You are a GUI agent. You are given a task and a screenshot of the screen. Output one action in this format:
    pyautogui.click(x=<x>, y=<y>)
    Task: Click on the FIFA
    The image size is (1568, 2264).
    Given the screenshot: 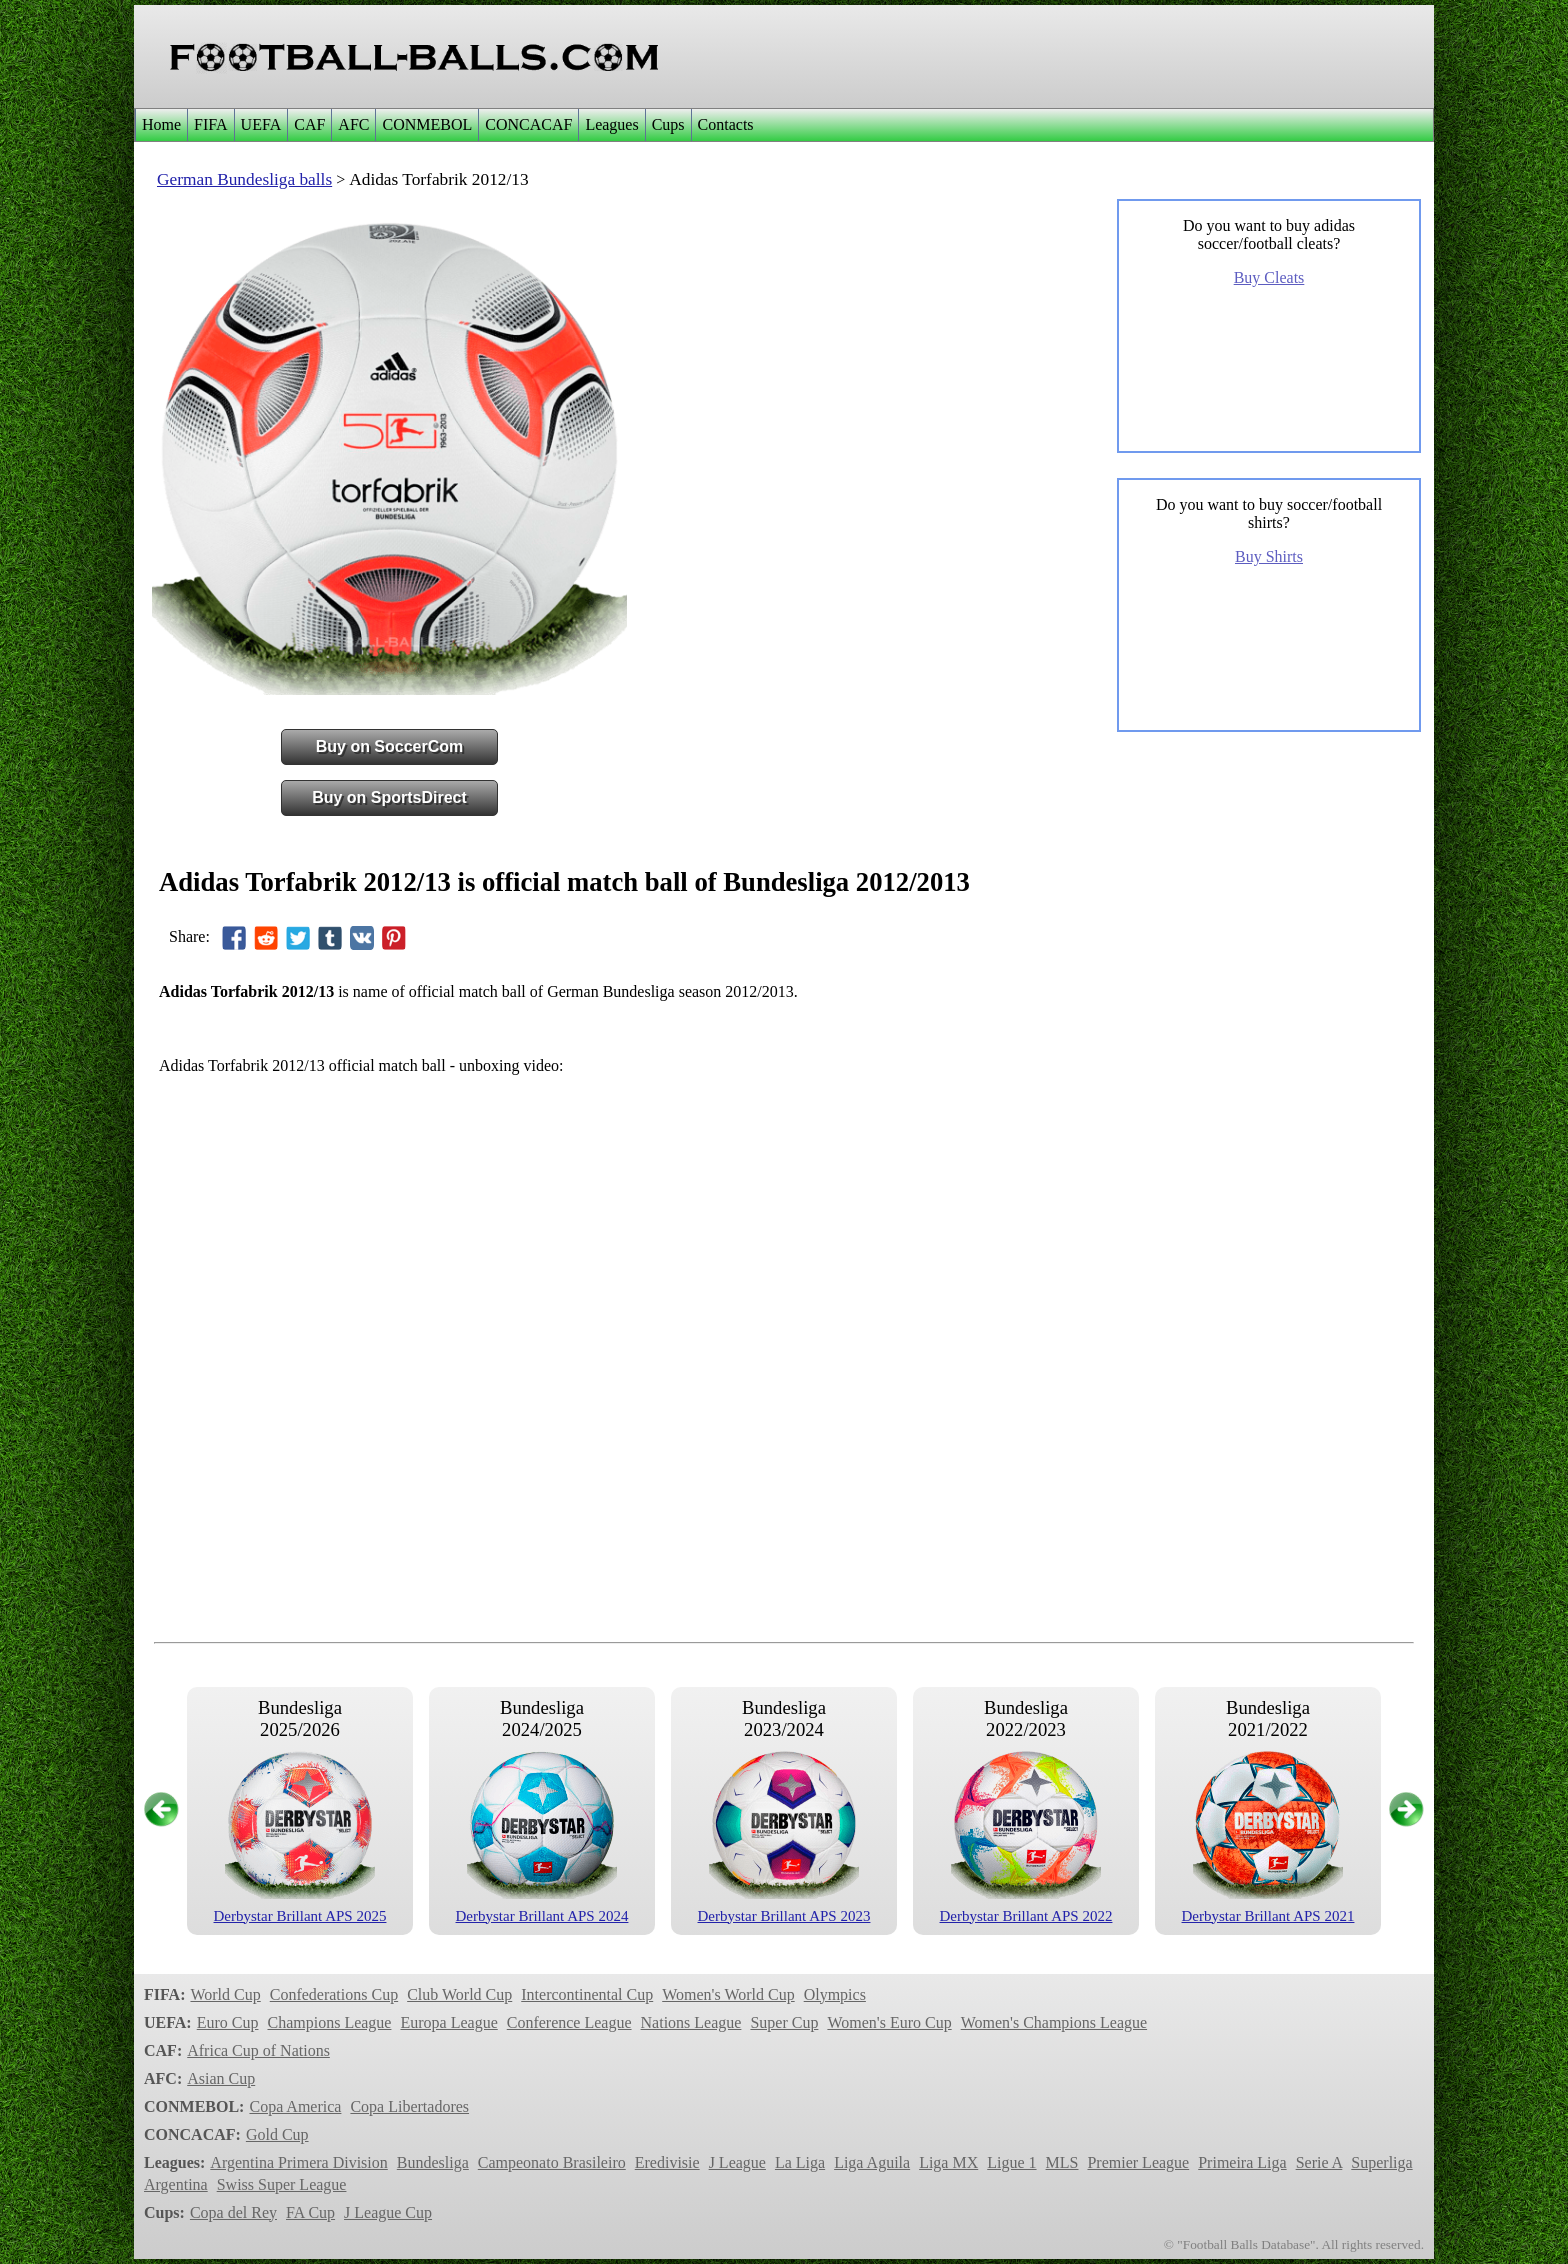 What is the action you would take?
    pyautogui.click(x=211, y=124)
    